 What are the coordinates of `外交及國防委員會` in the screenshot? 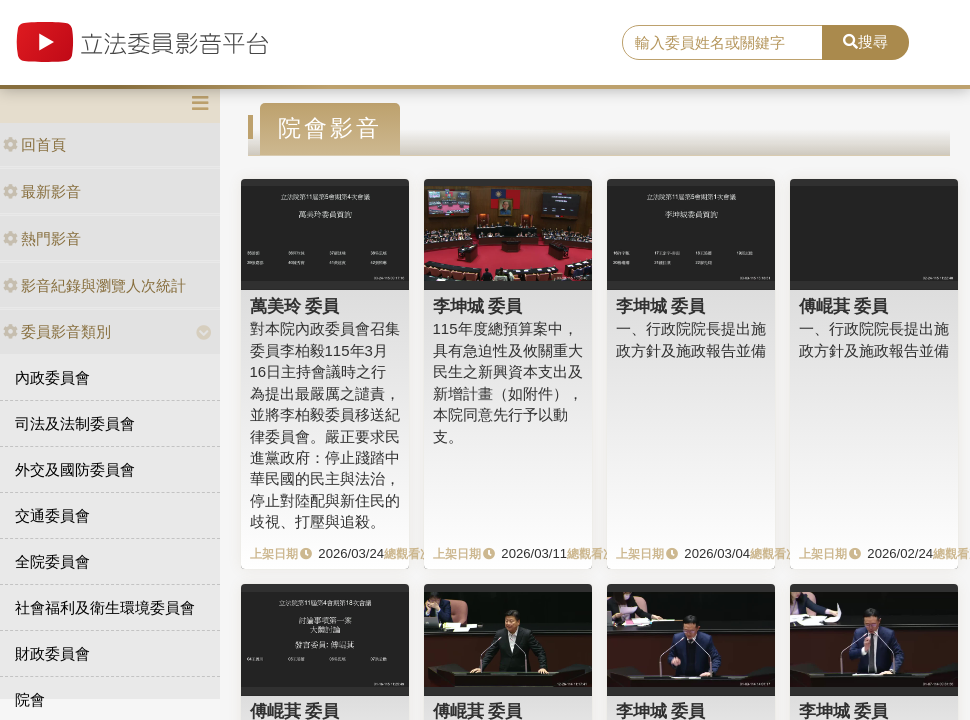 It's located at (75, 469).